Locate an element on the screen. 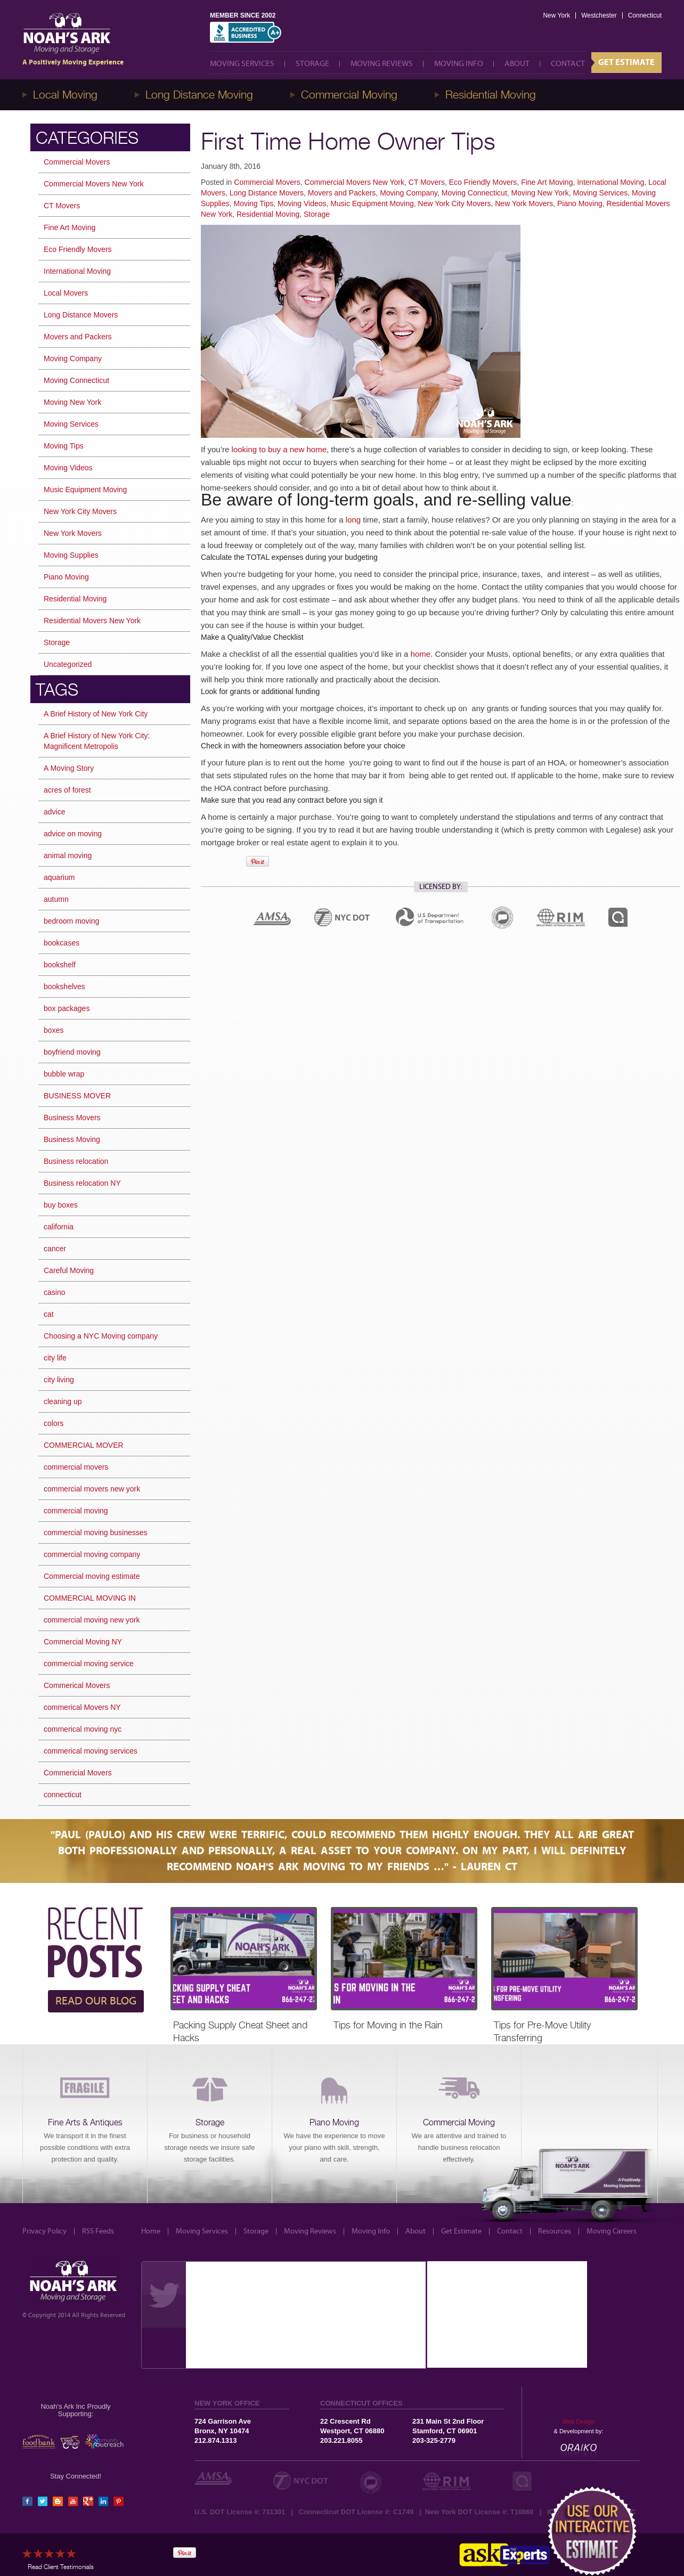 Image resolution: width=684 pixels, height=2576 pixels. cancer is located at coordinates (55, 1248).